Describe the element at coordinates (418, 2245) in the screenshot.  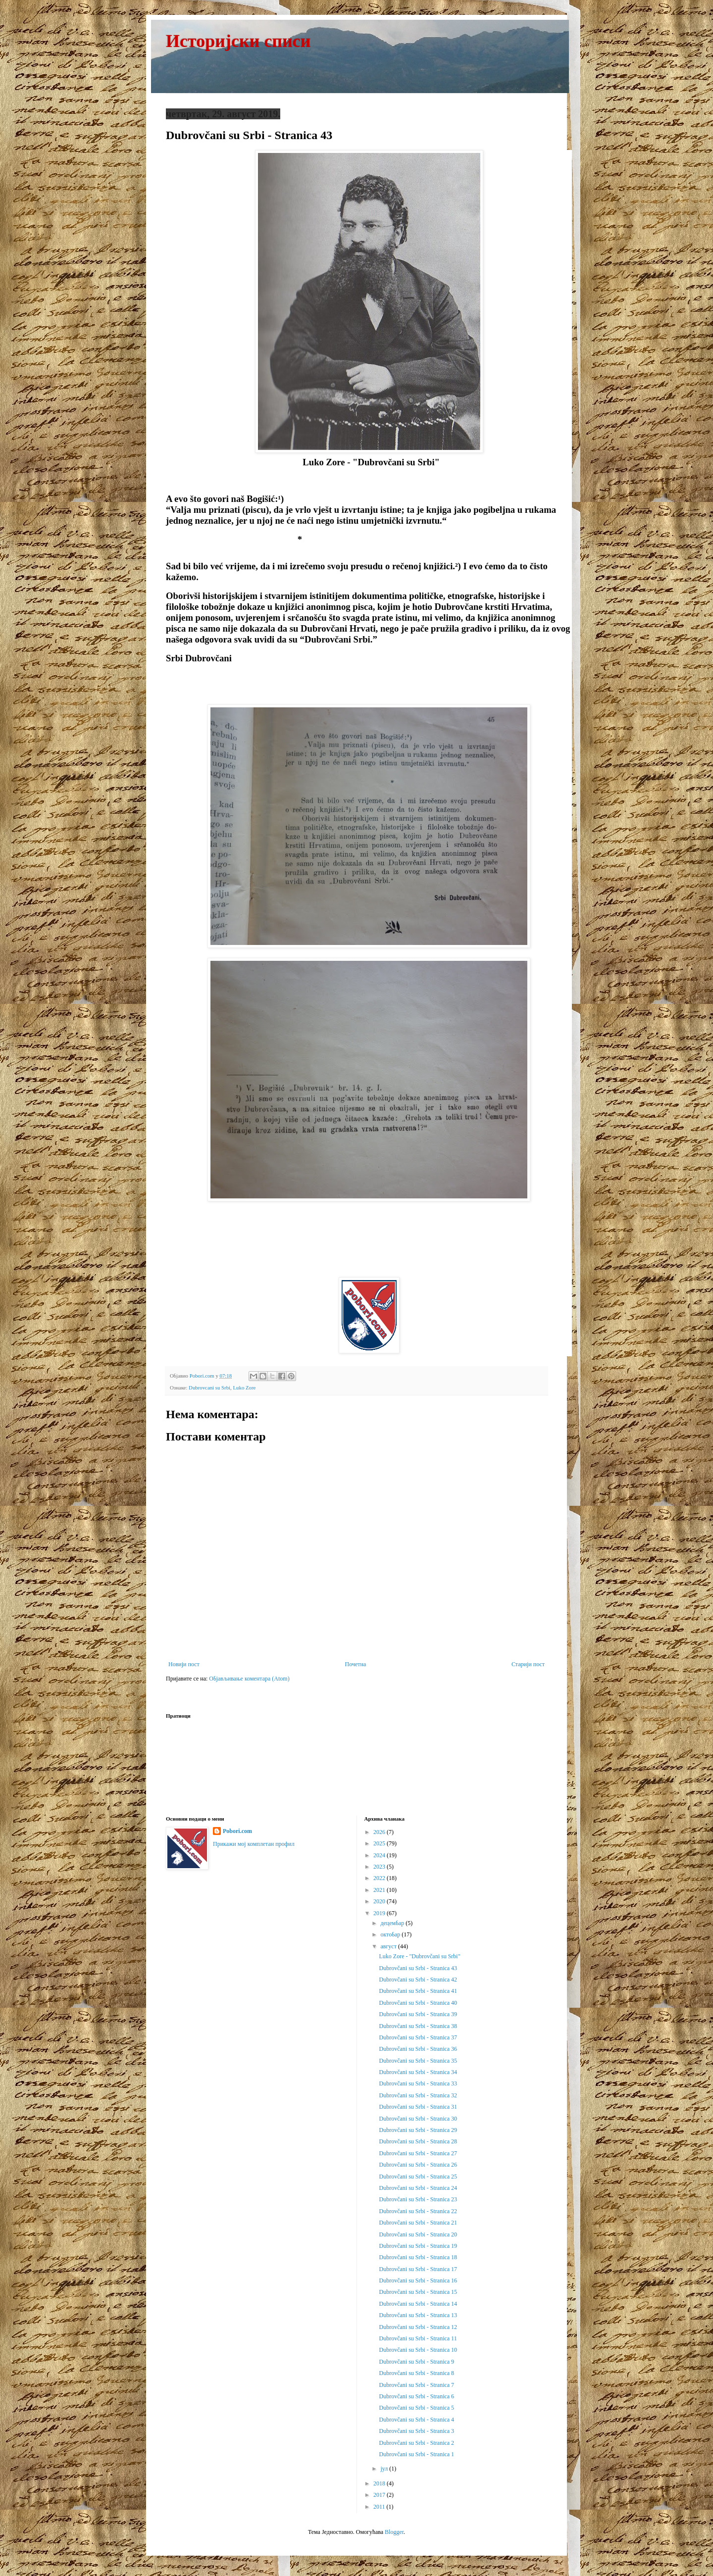
I see `Dubrovčani su Srbi - Stranica 19` at that location.